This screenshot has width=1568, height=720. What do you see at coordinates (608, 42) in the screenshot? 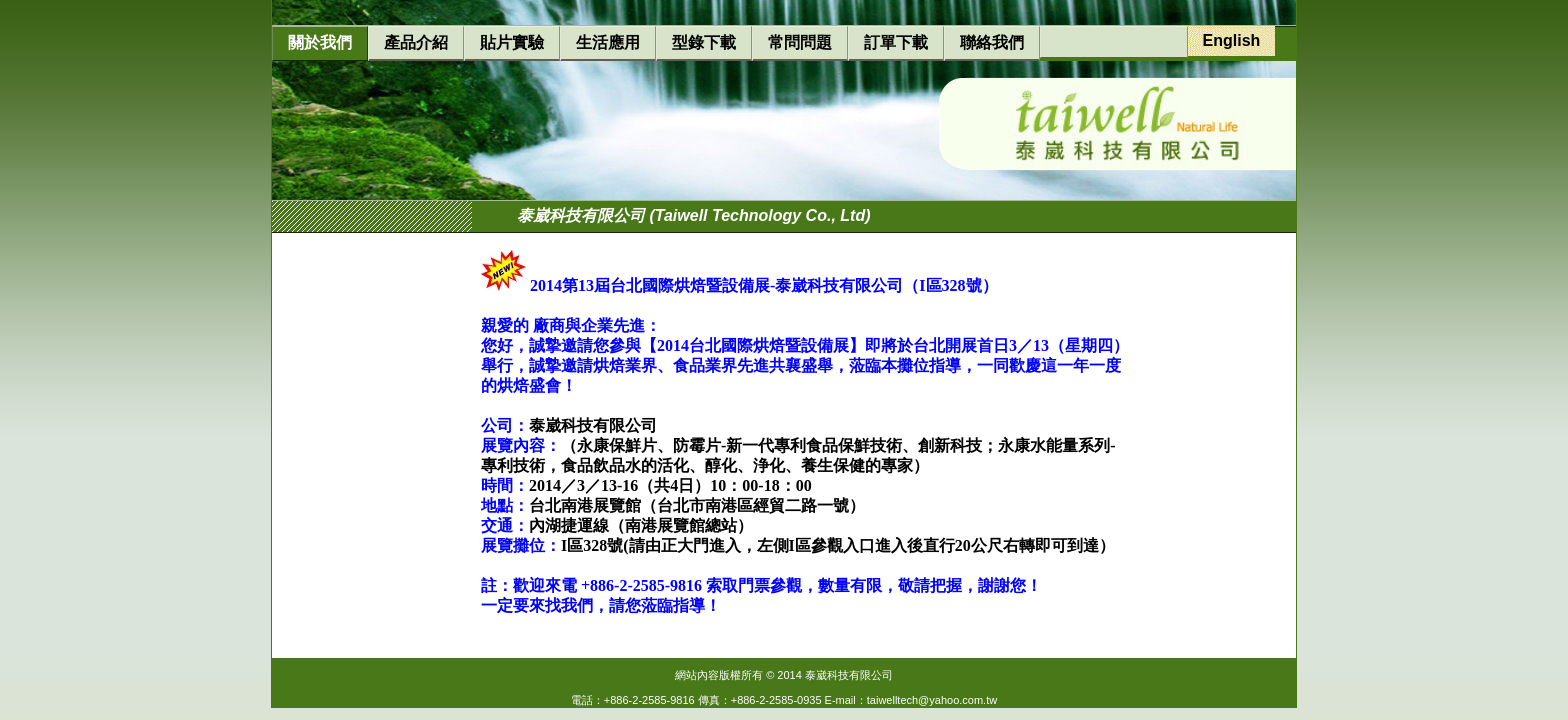
I see `生活應用` at bounding box center [608, 42].